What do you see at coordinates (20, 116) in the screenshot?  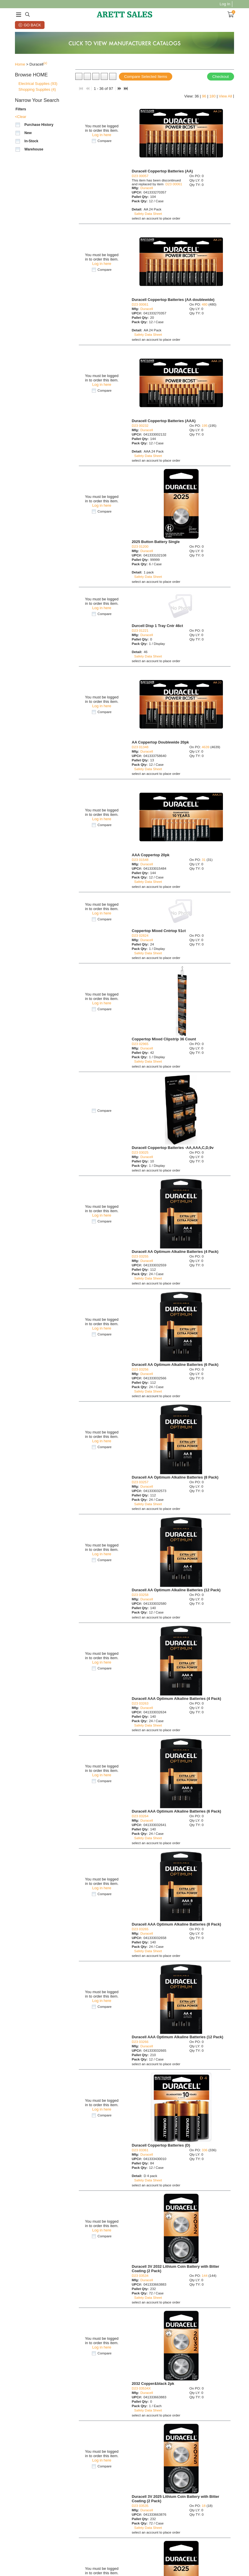 I see `<Clear` at bounding box center [20, 116].